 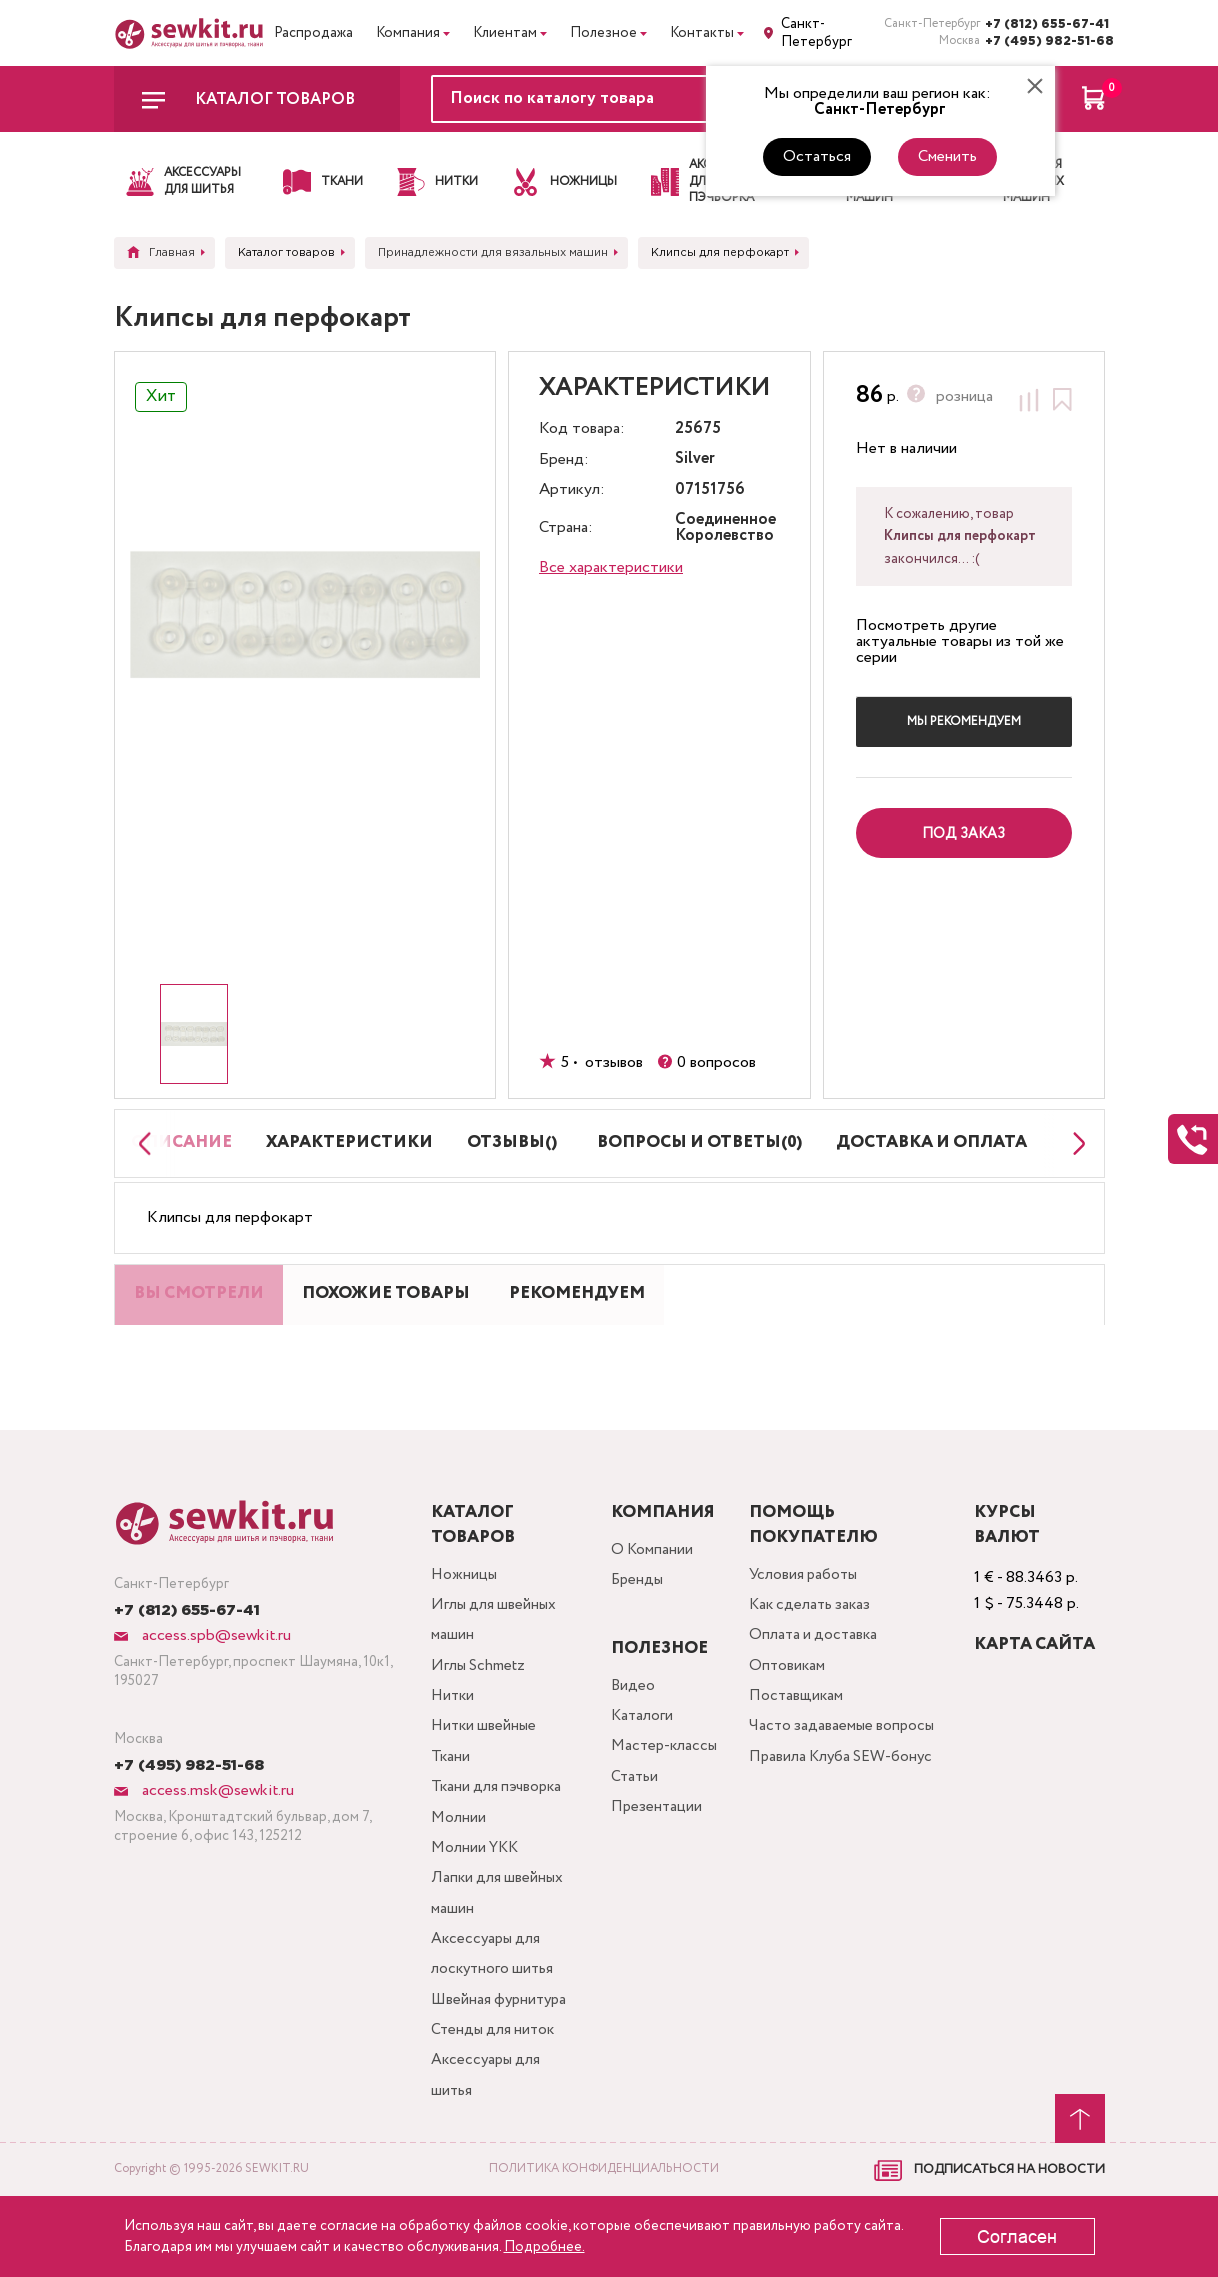 I want to click on Оптовикам, so click(x=792, y=1722).